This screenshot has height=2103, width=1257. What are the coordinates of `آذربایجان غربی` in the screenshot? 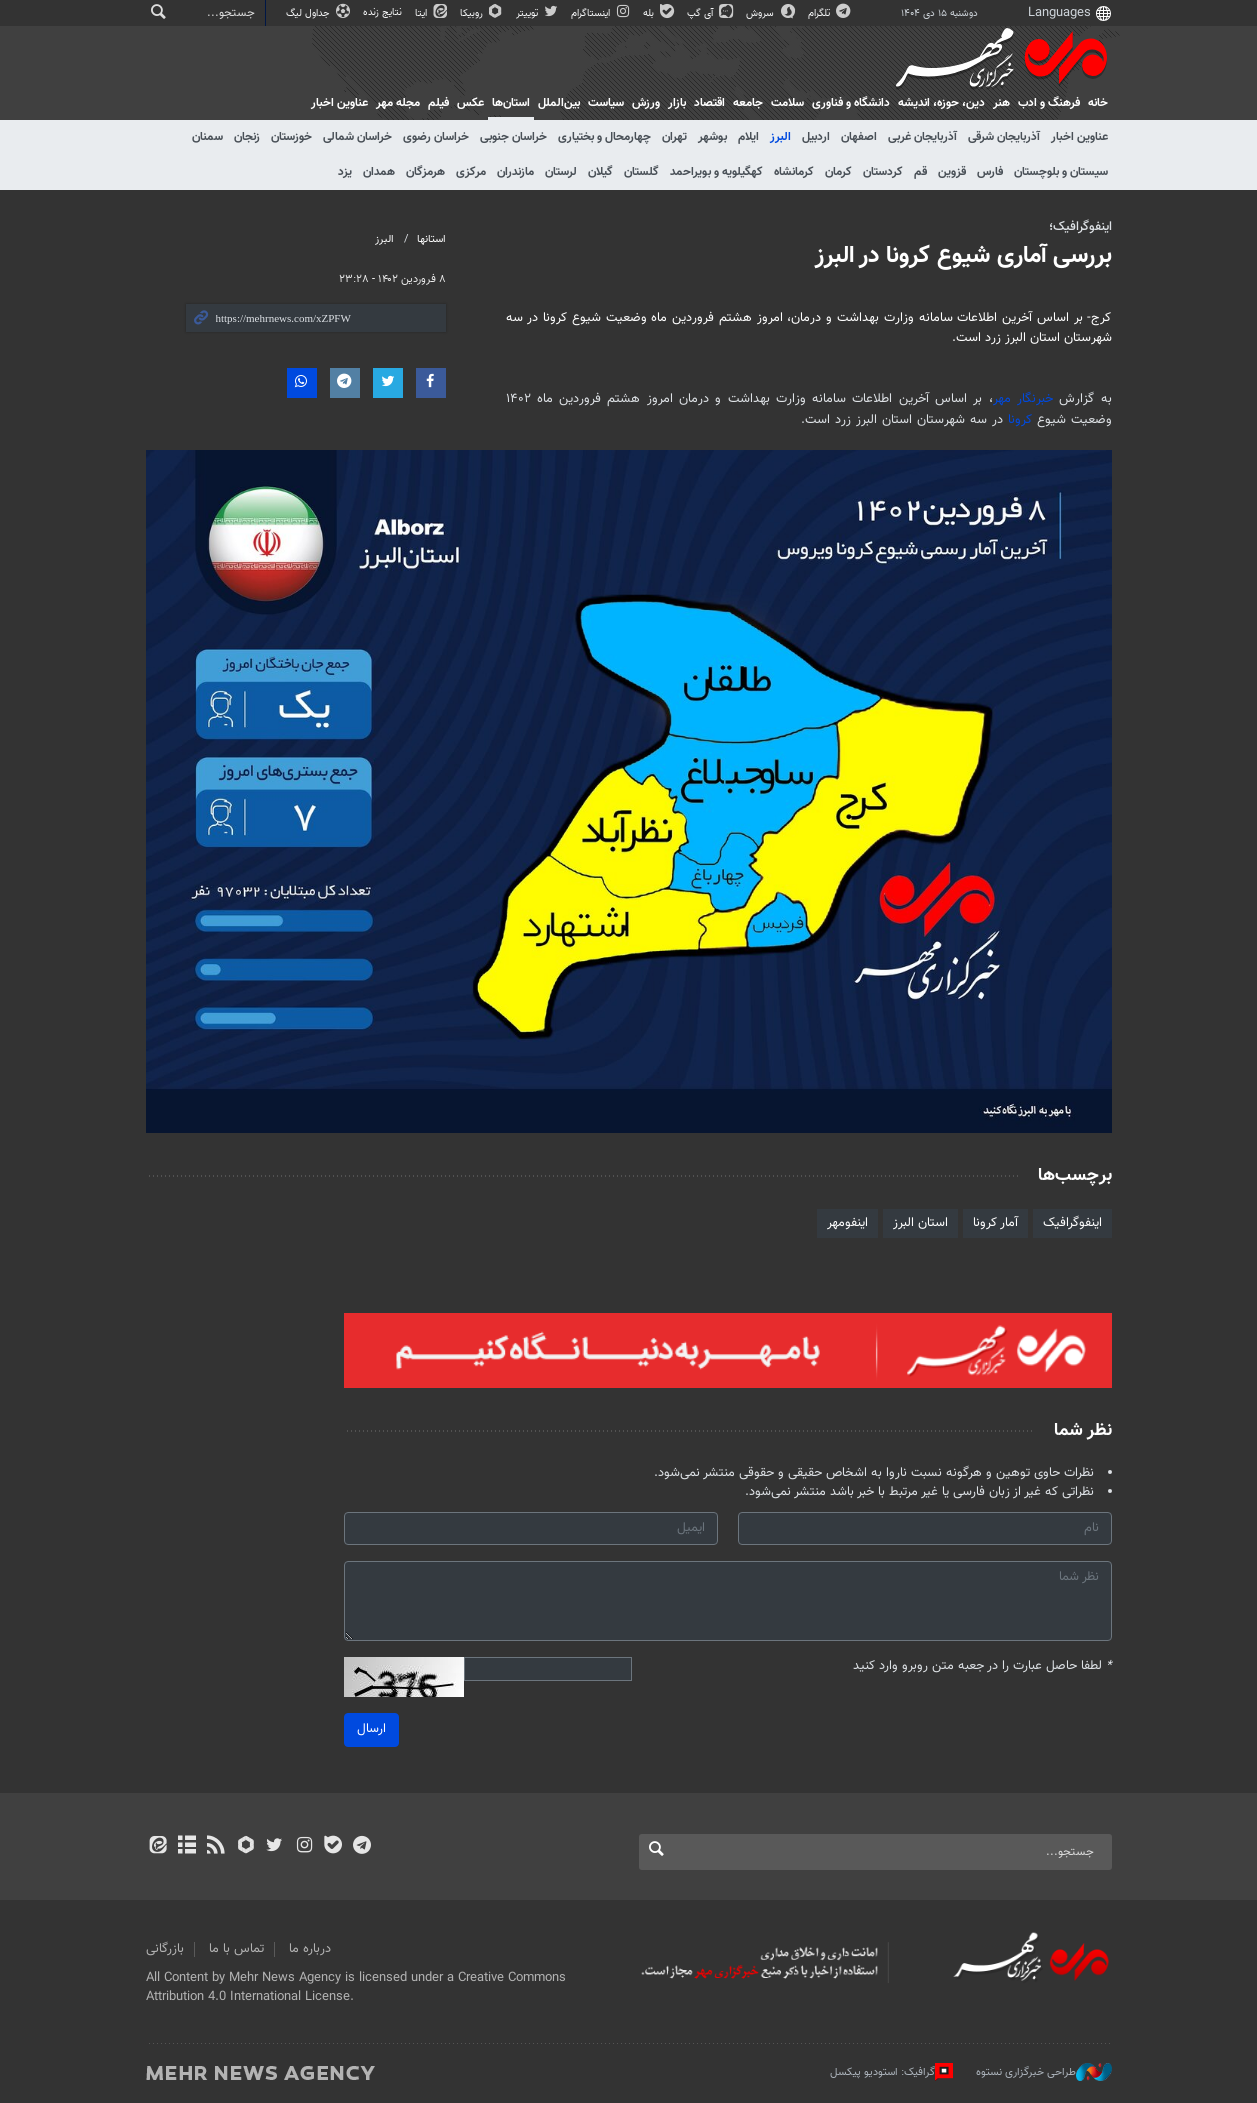 It's located at (922, 137).